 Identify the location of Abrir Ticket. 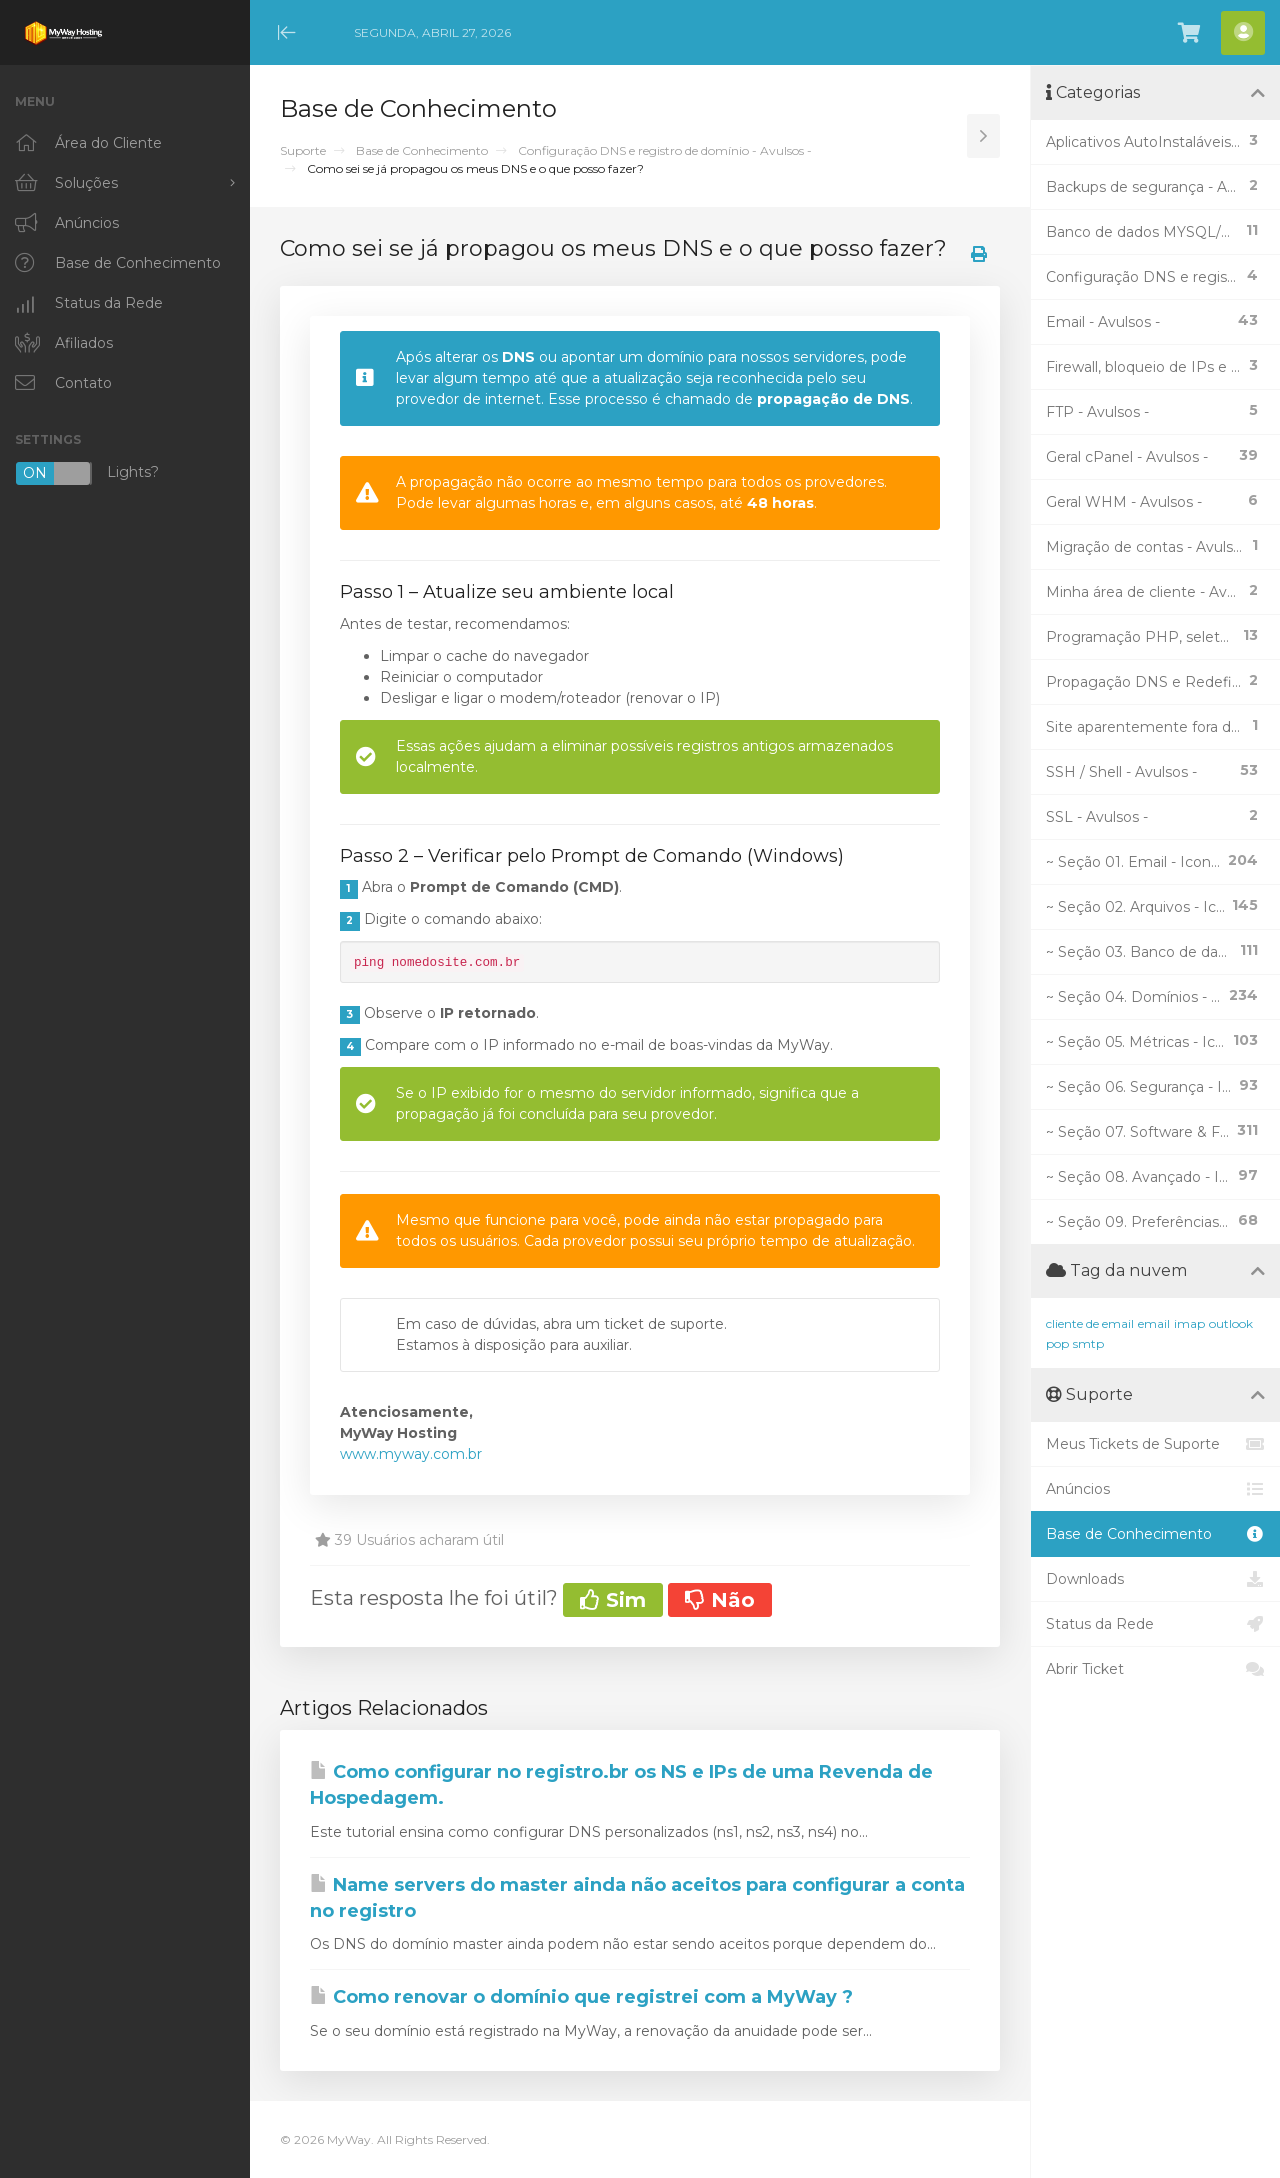
(1155, 1669).